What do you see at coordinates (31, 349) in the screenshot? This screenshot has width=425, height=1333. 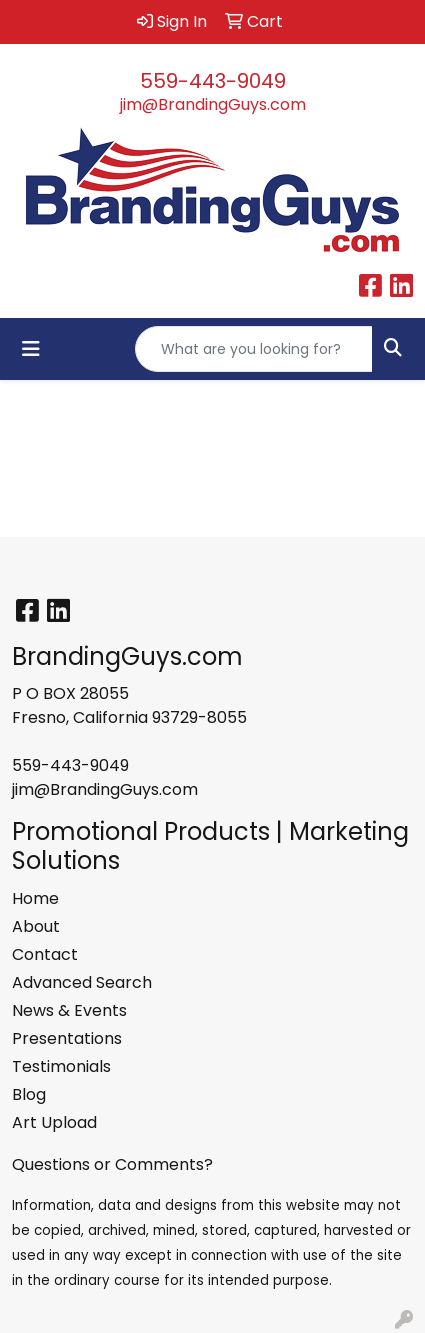 I see `[Toggle navigation]` at bounding box center [31, 349].